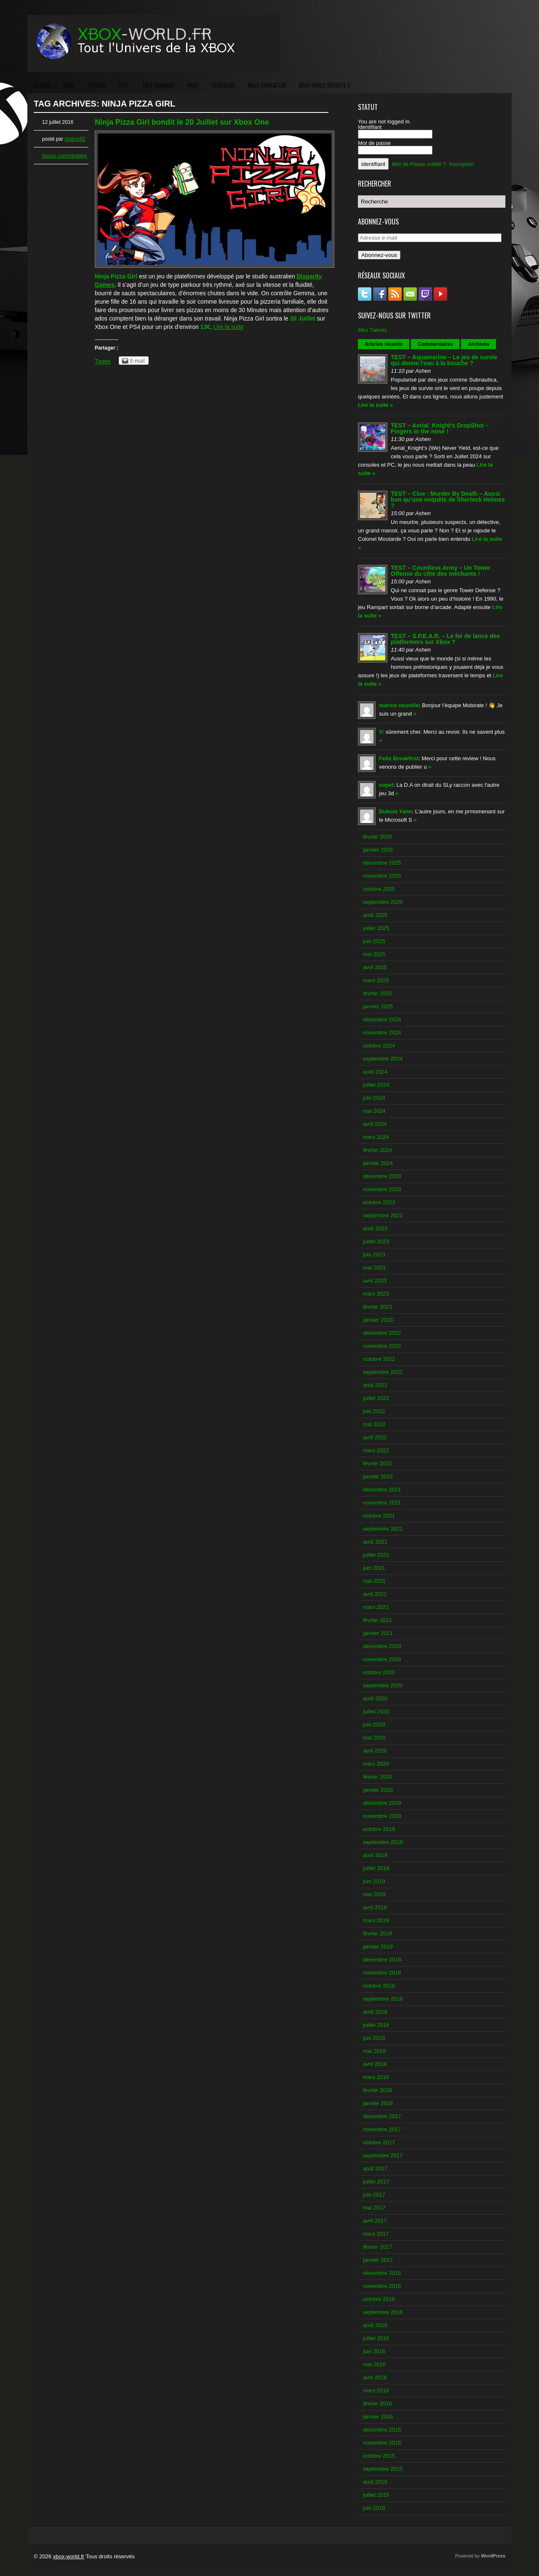 This screenshot has width=539, height=2576. Describe the element at coordinates (375, 2221) in the screenshot. I see `avril 2017` at that location.